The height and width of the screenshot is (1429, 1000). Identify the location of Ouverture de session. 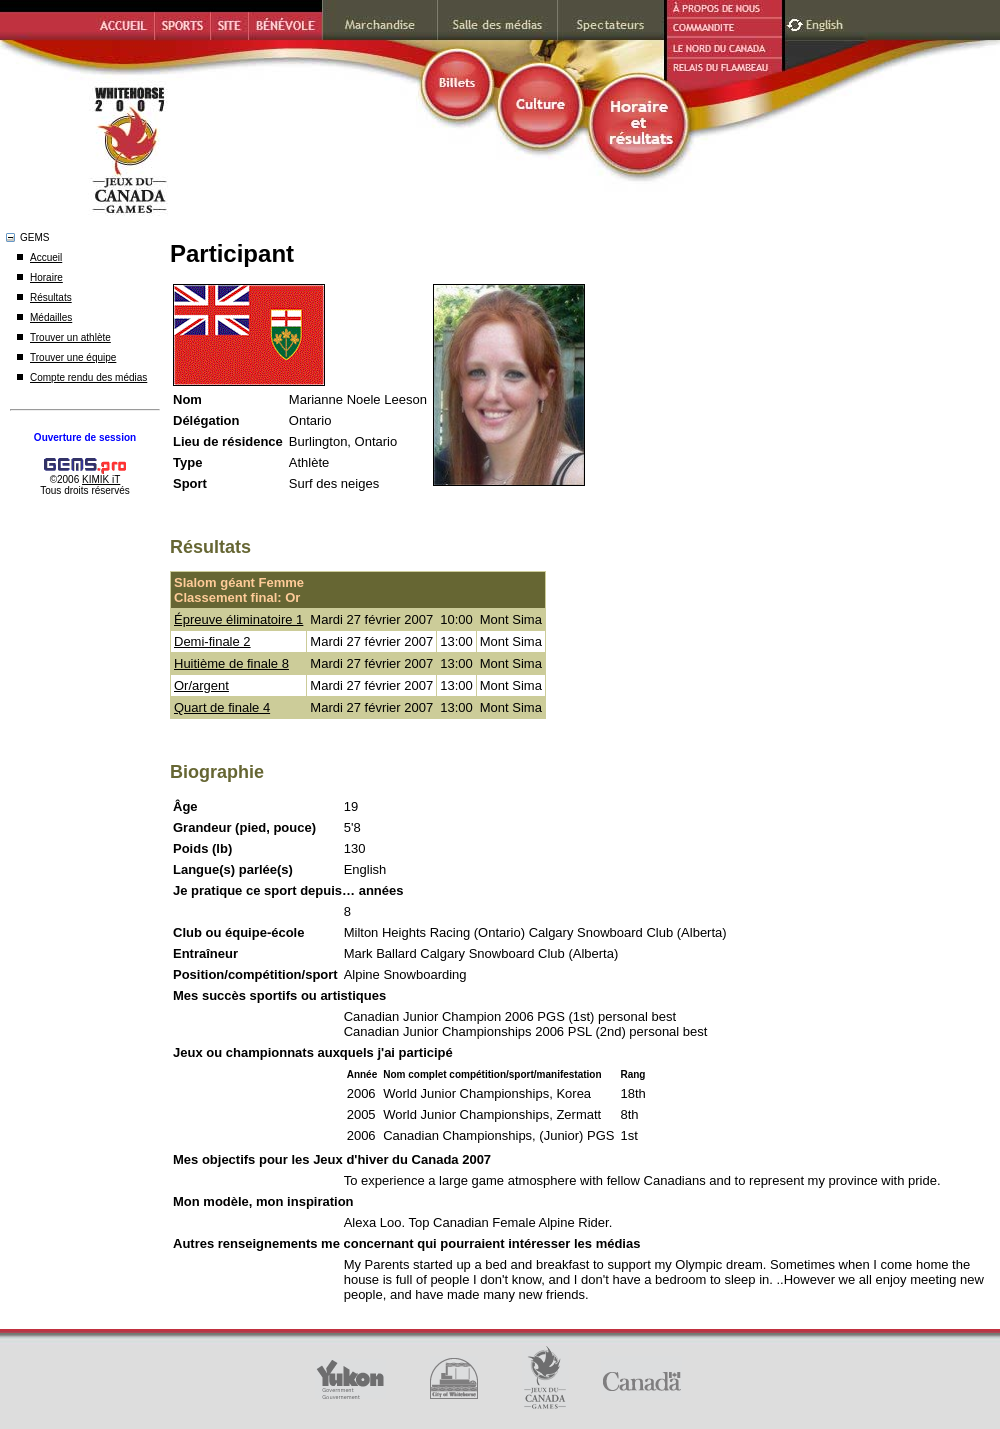
(85, 437).